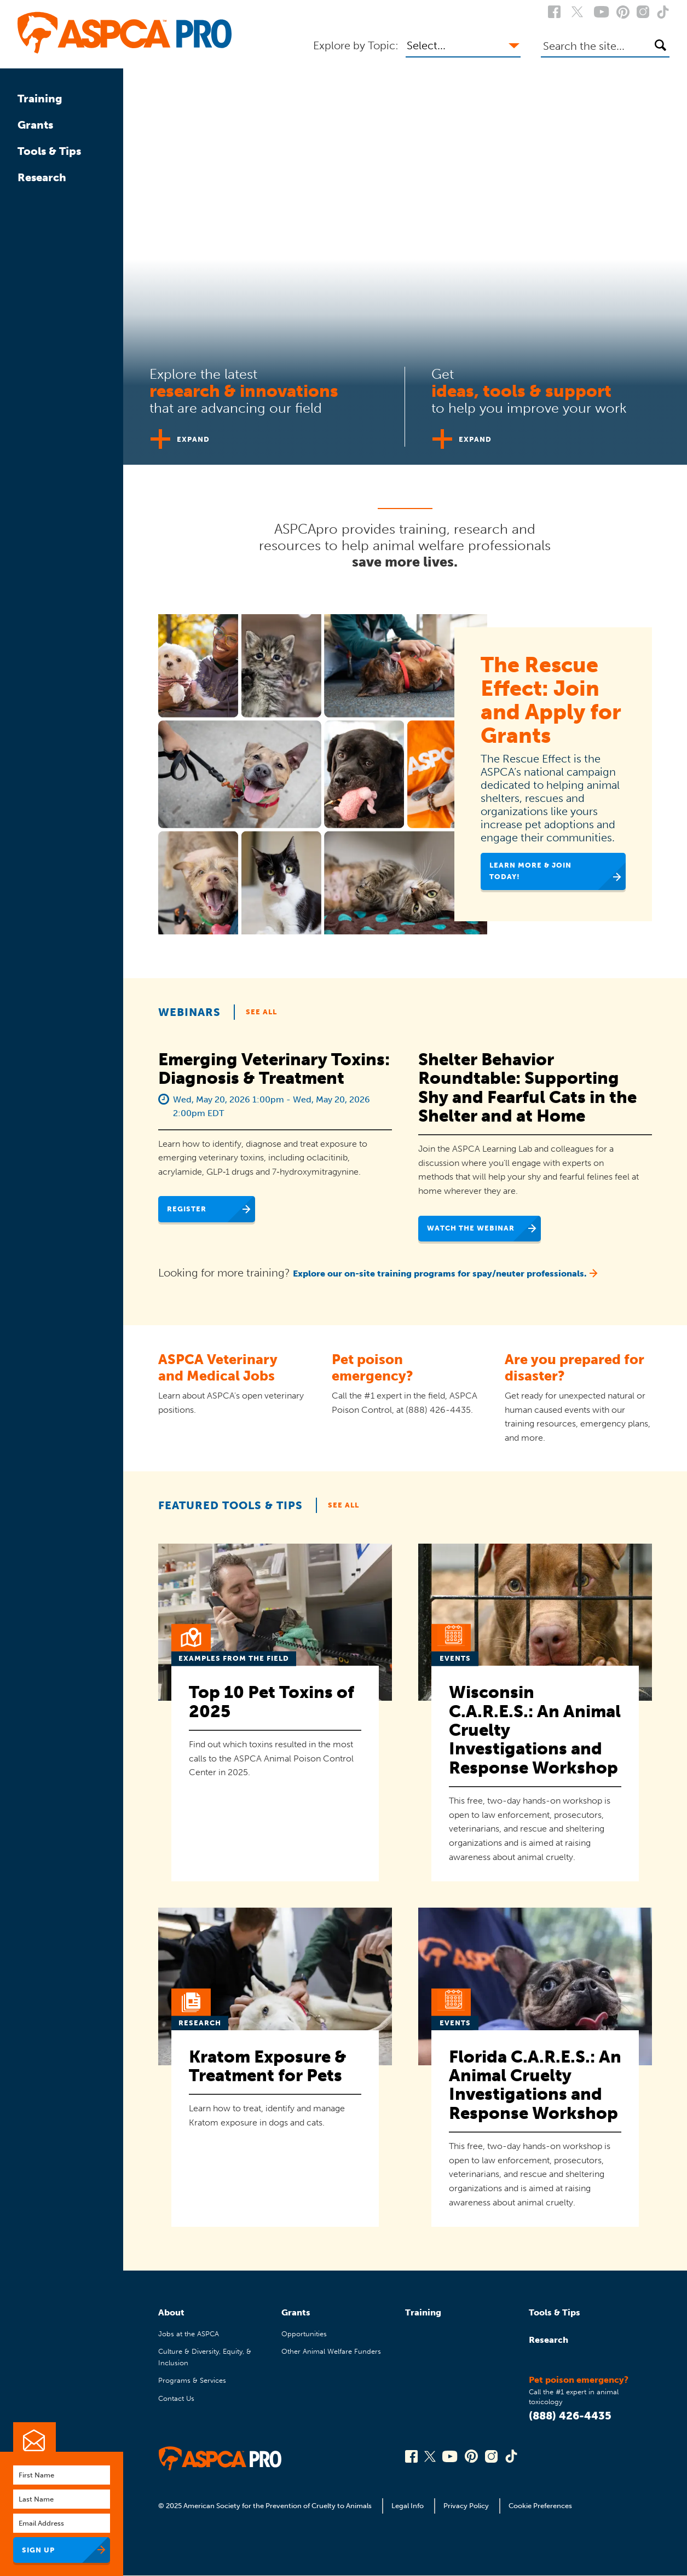 This screenshot has height=2576, width=687. I want to click on About, so click(171, 2312).